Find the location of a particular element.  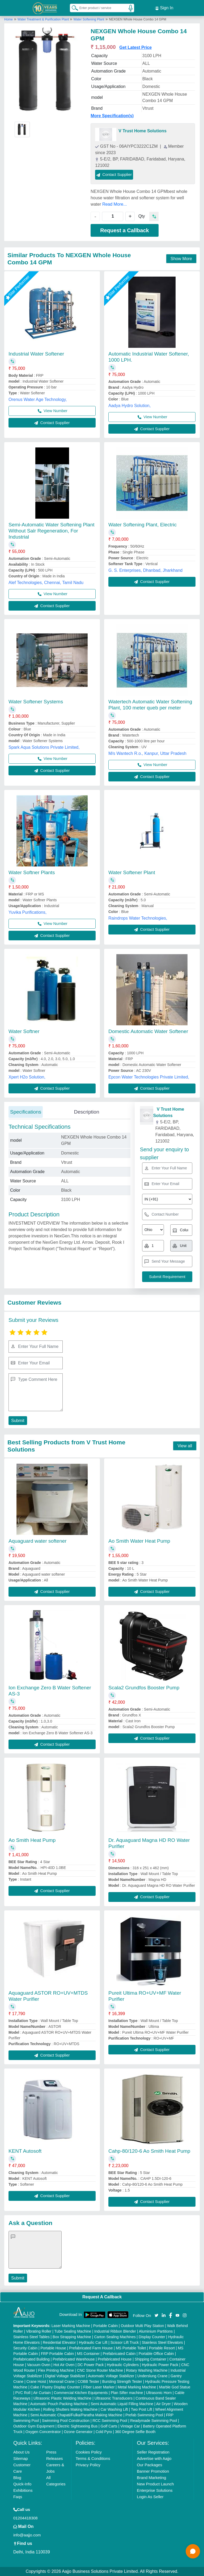

Security Cabin is located at coordinates (25, 2348).